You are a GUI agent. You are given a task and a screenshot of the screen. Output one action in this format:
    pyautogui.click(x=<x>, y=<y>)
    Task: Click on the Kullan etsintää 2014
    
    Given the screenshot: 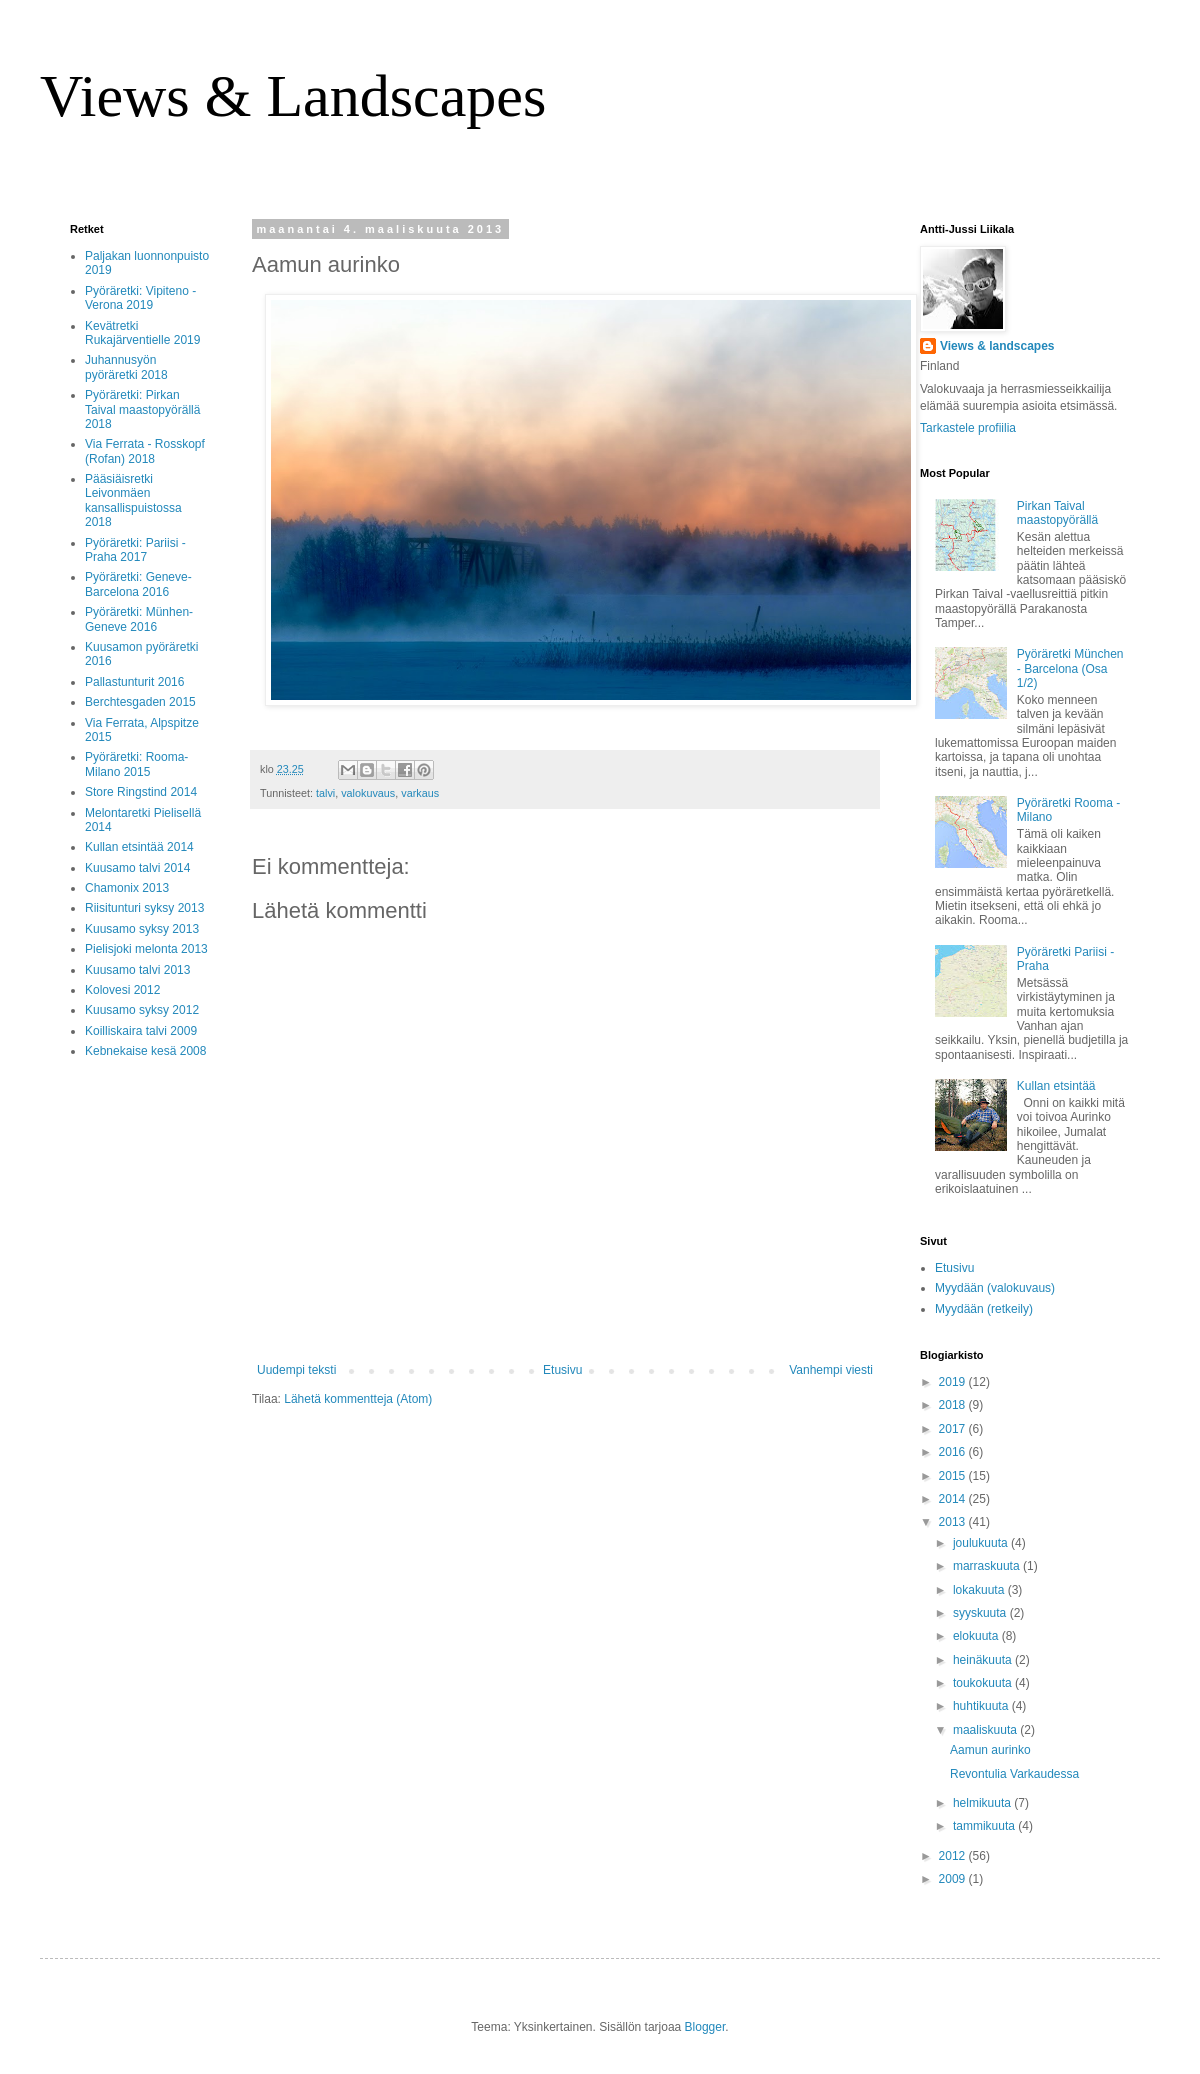 What is the action you would take?
    pyautogui.click(x=139, y=847)
    